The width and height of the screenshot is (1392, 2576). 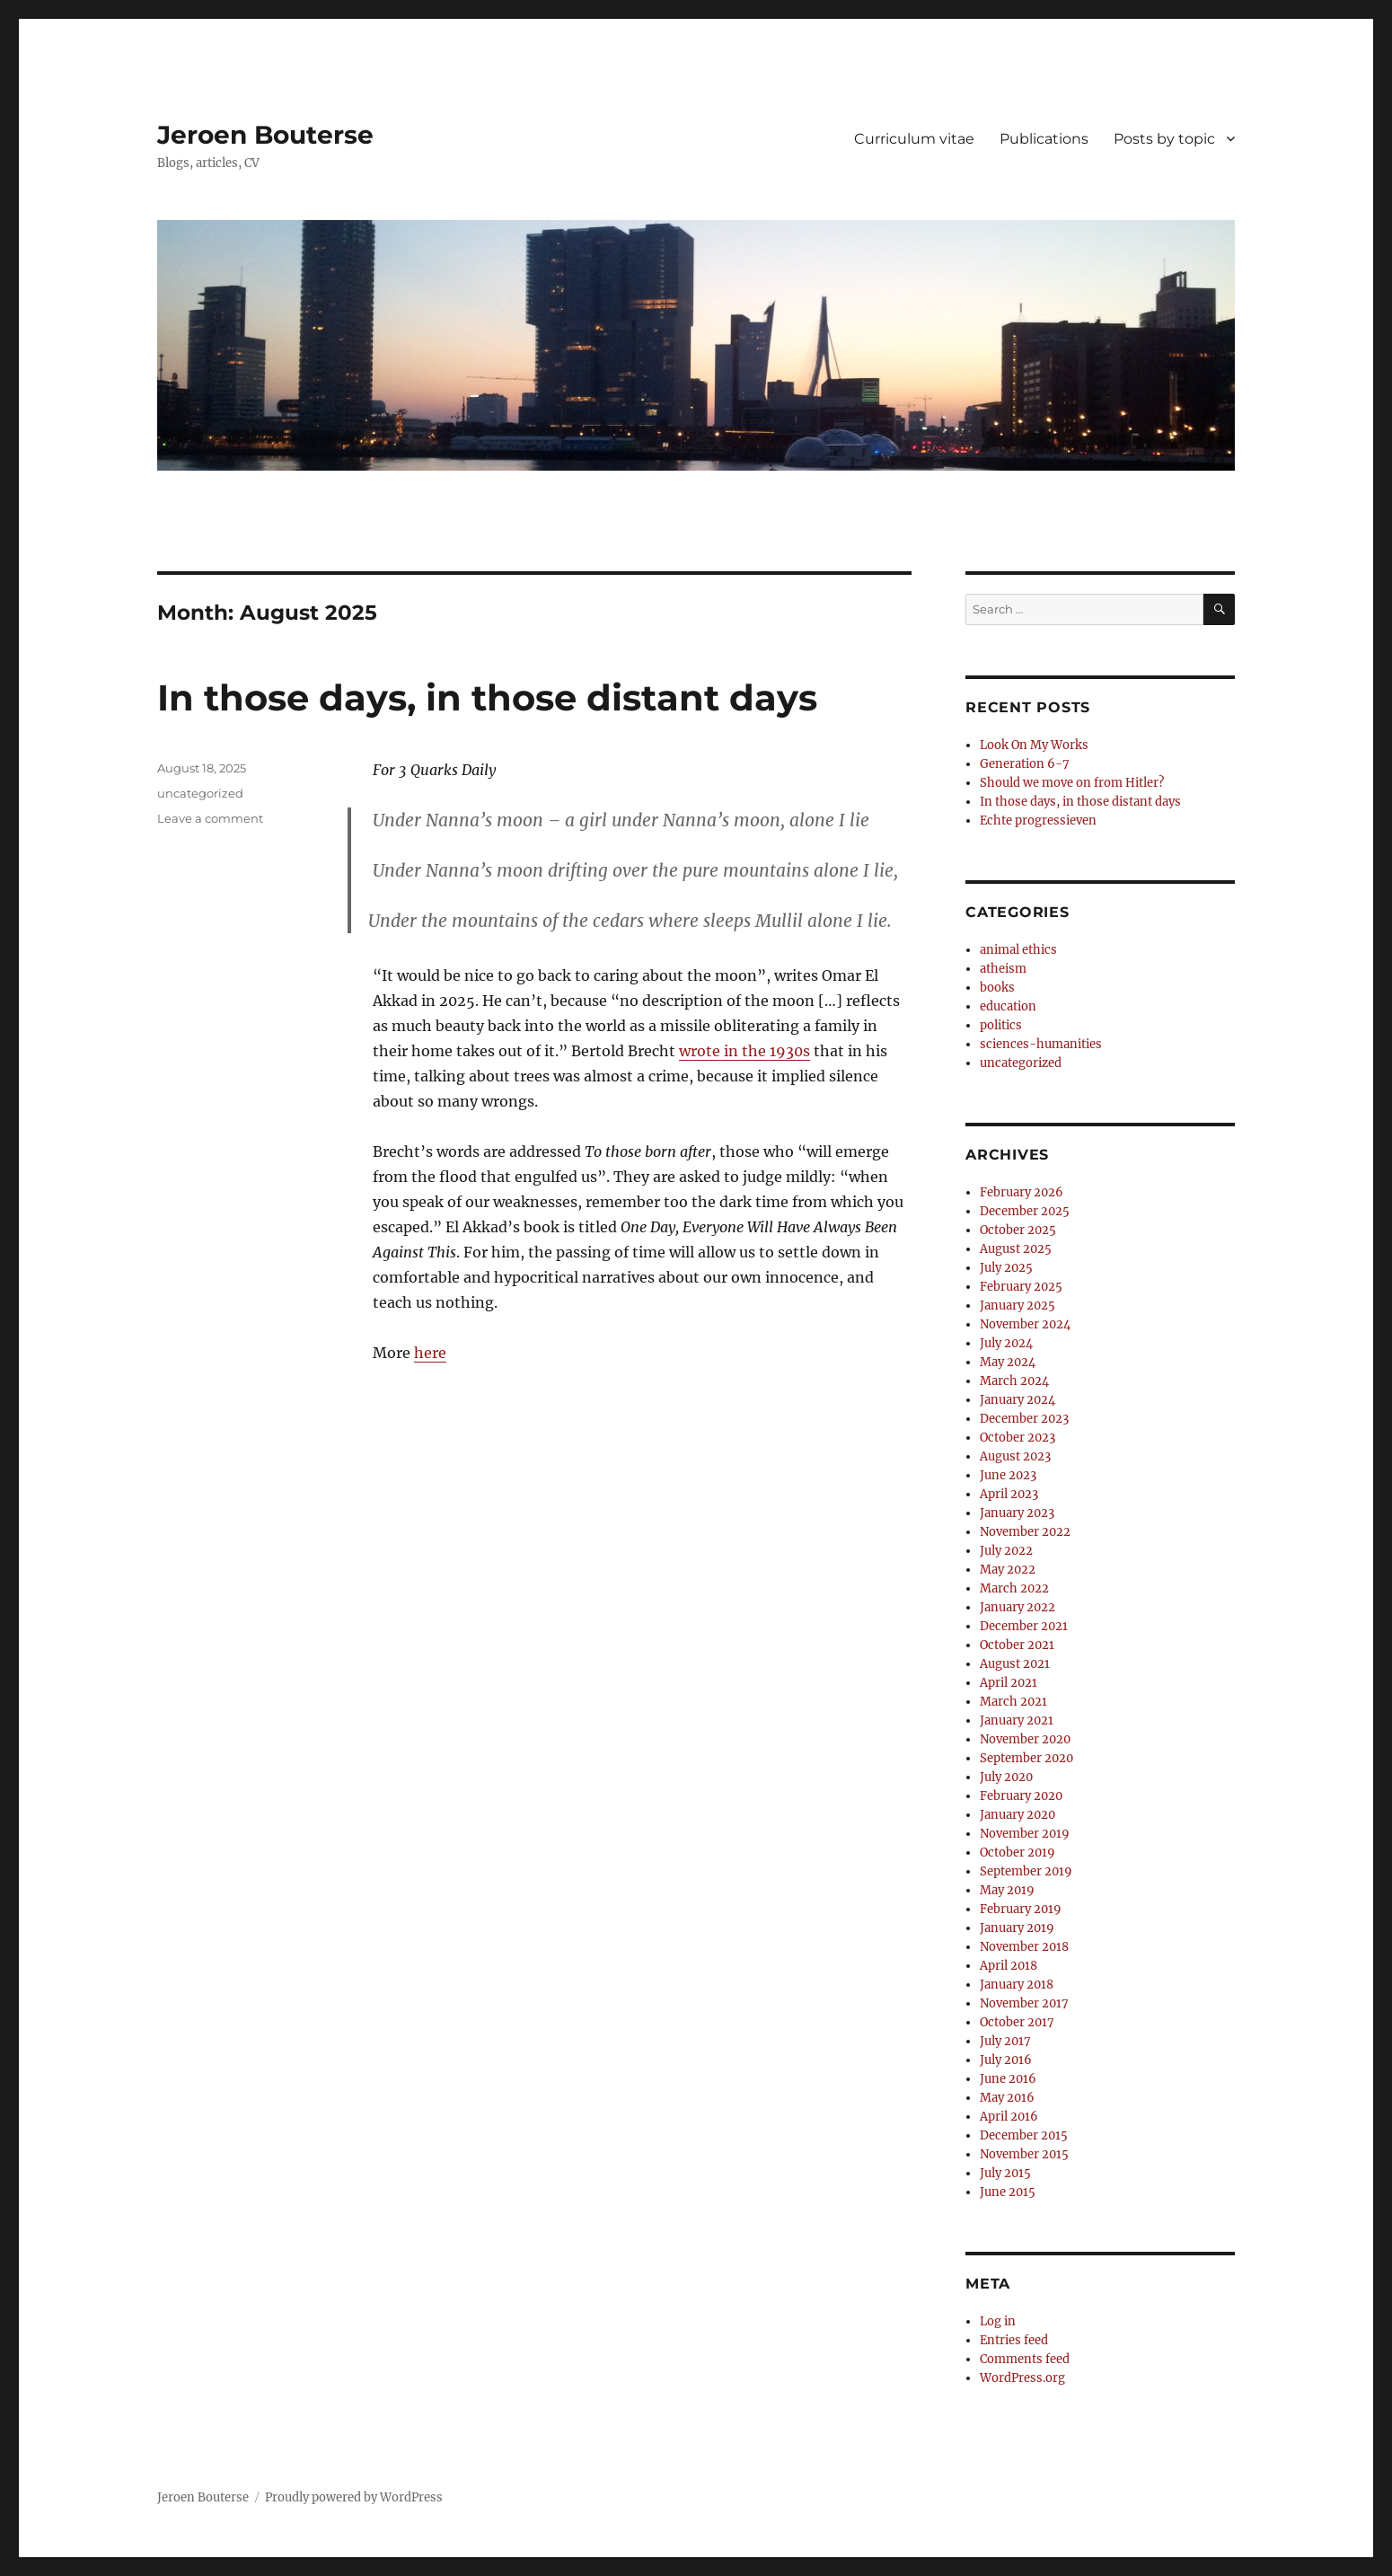 I want to click on Proudly powered by WordPress, so click(x=354, y=2497).